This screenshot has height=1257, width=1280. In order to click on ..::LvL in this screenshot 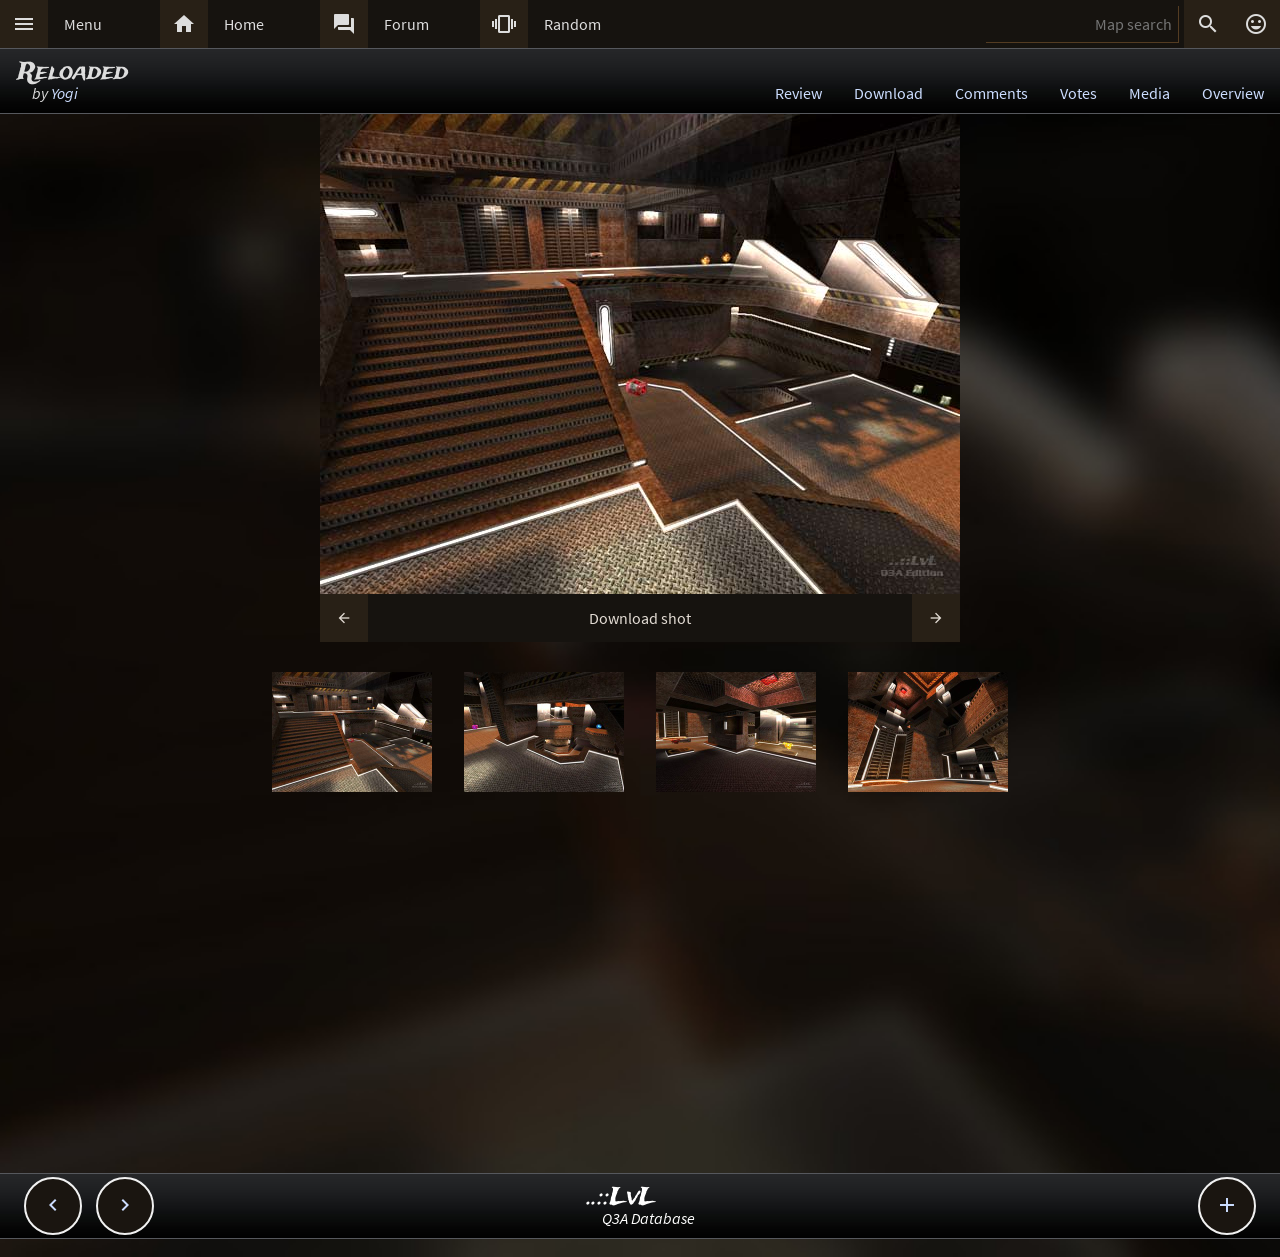, I will do `click(621, 1197)`.